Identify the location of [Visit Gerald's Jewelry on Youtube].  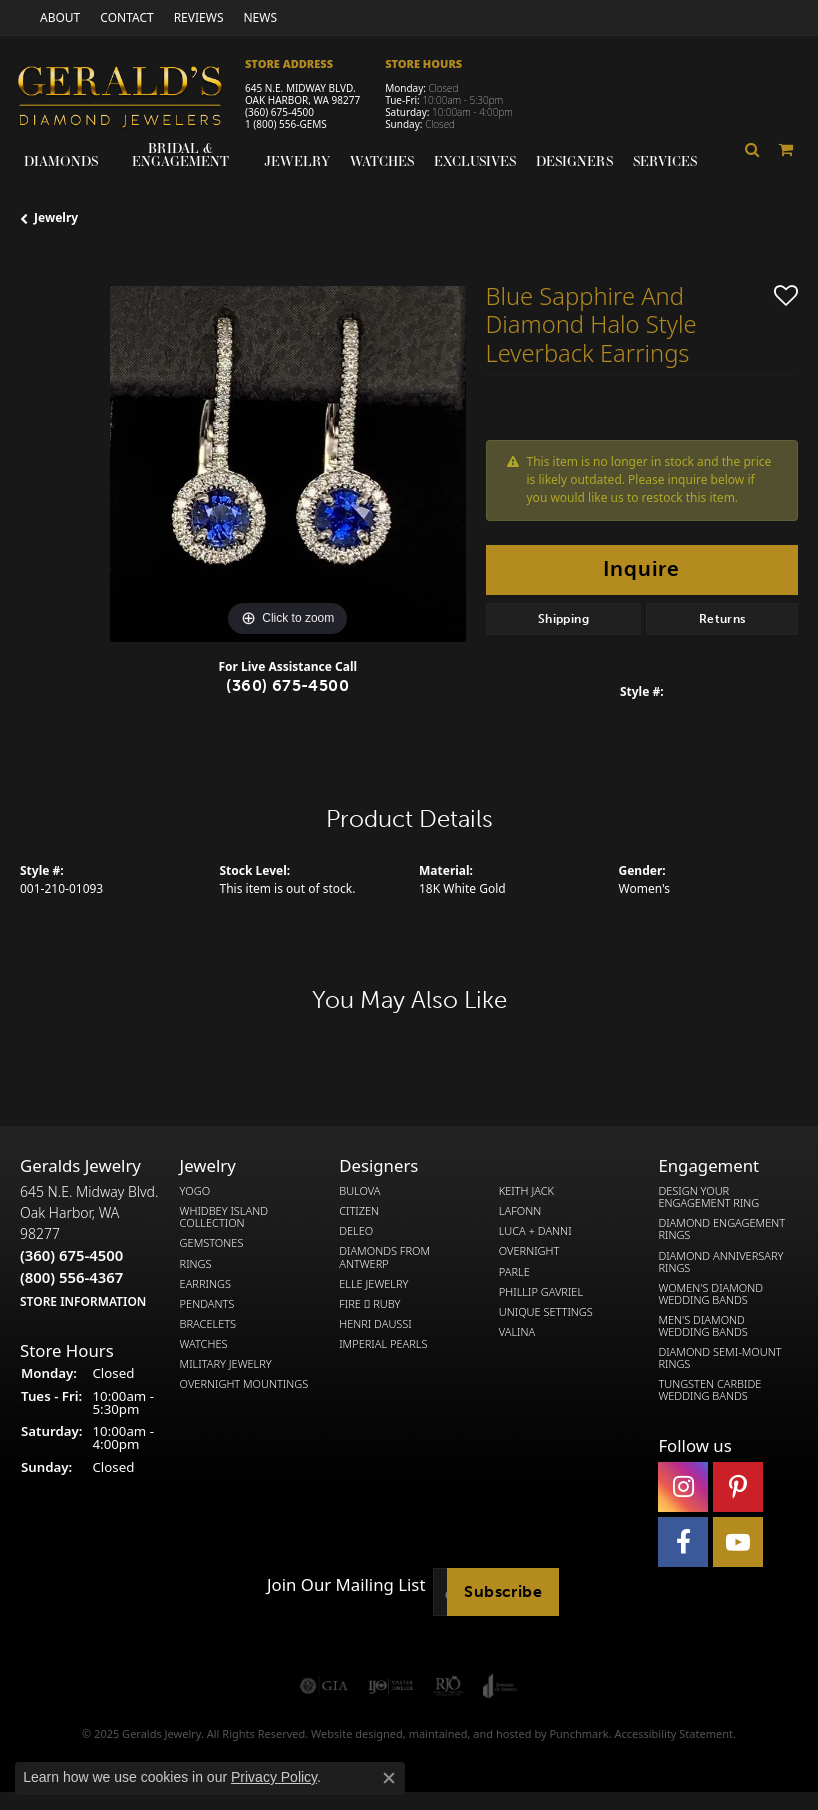
(738, 1542).